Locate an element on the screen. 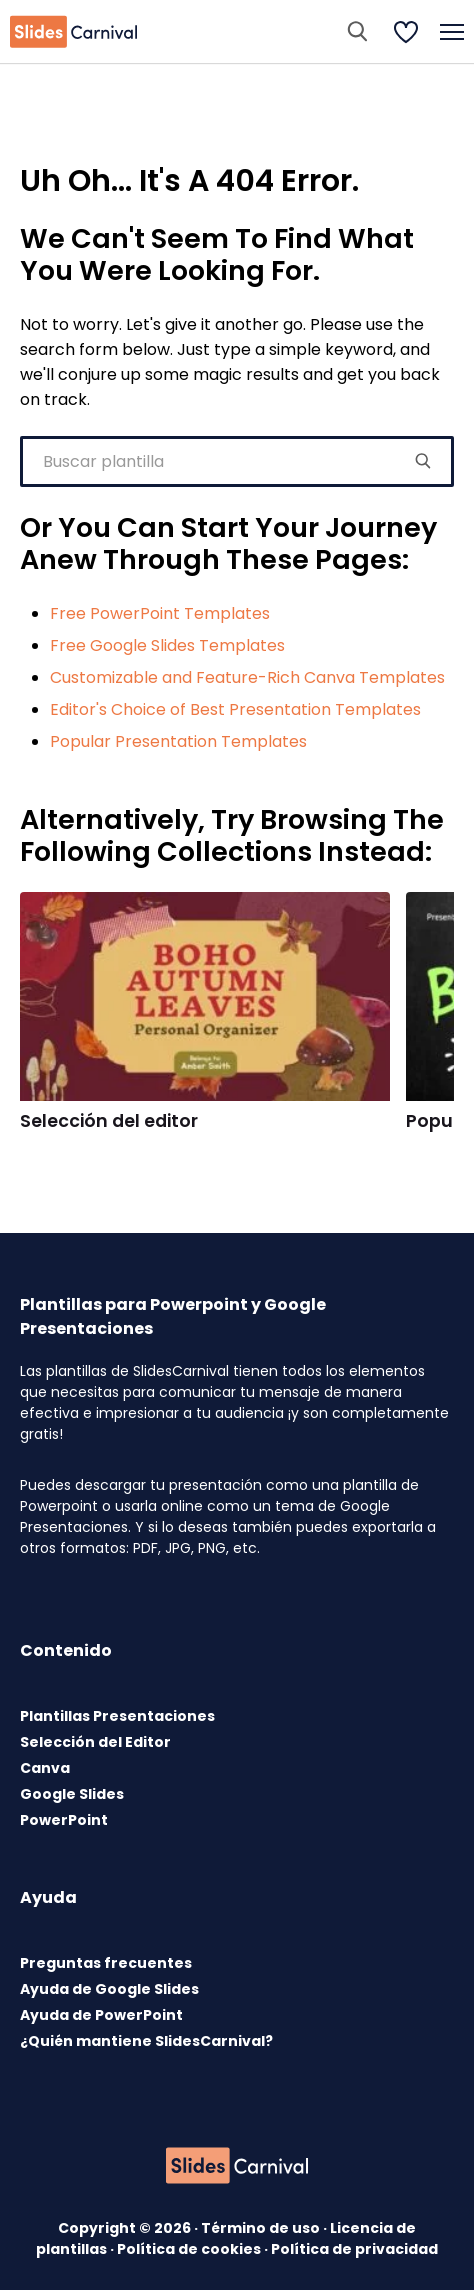 The image size is (474, 2290). Popular Presentation Templates is located at coordinates (178, 741).